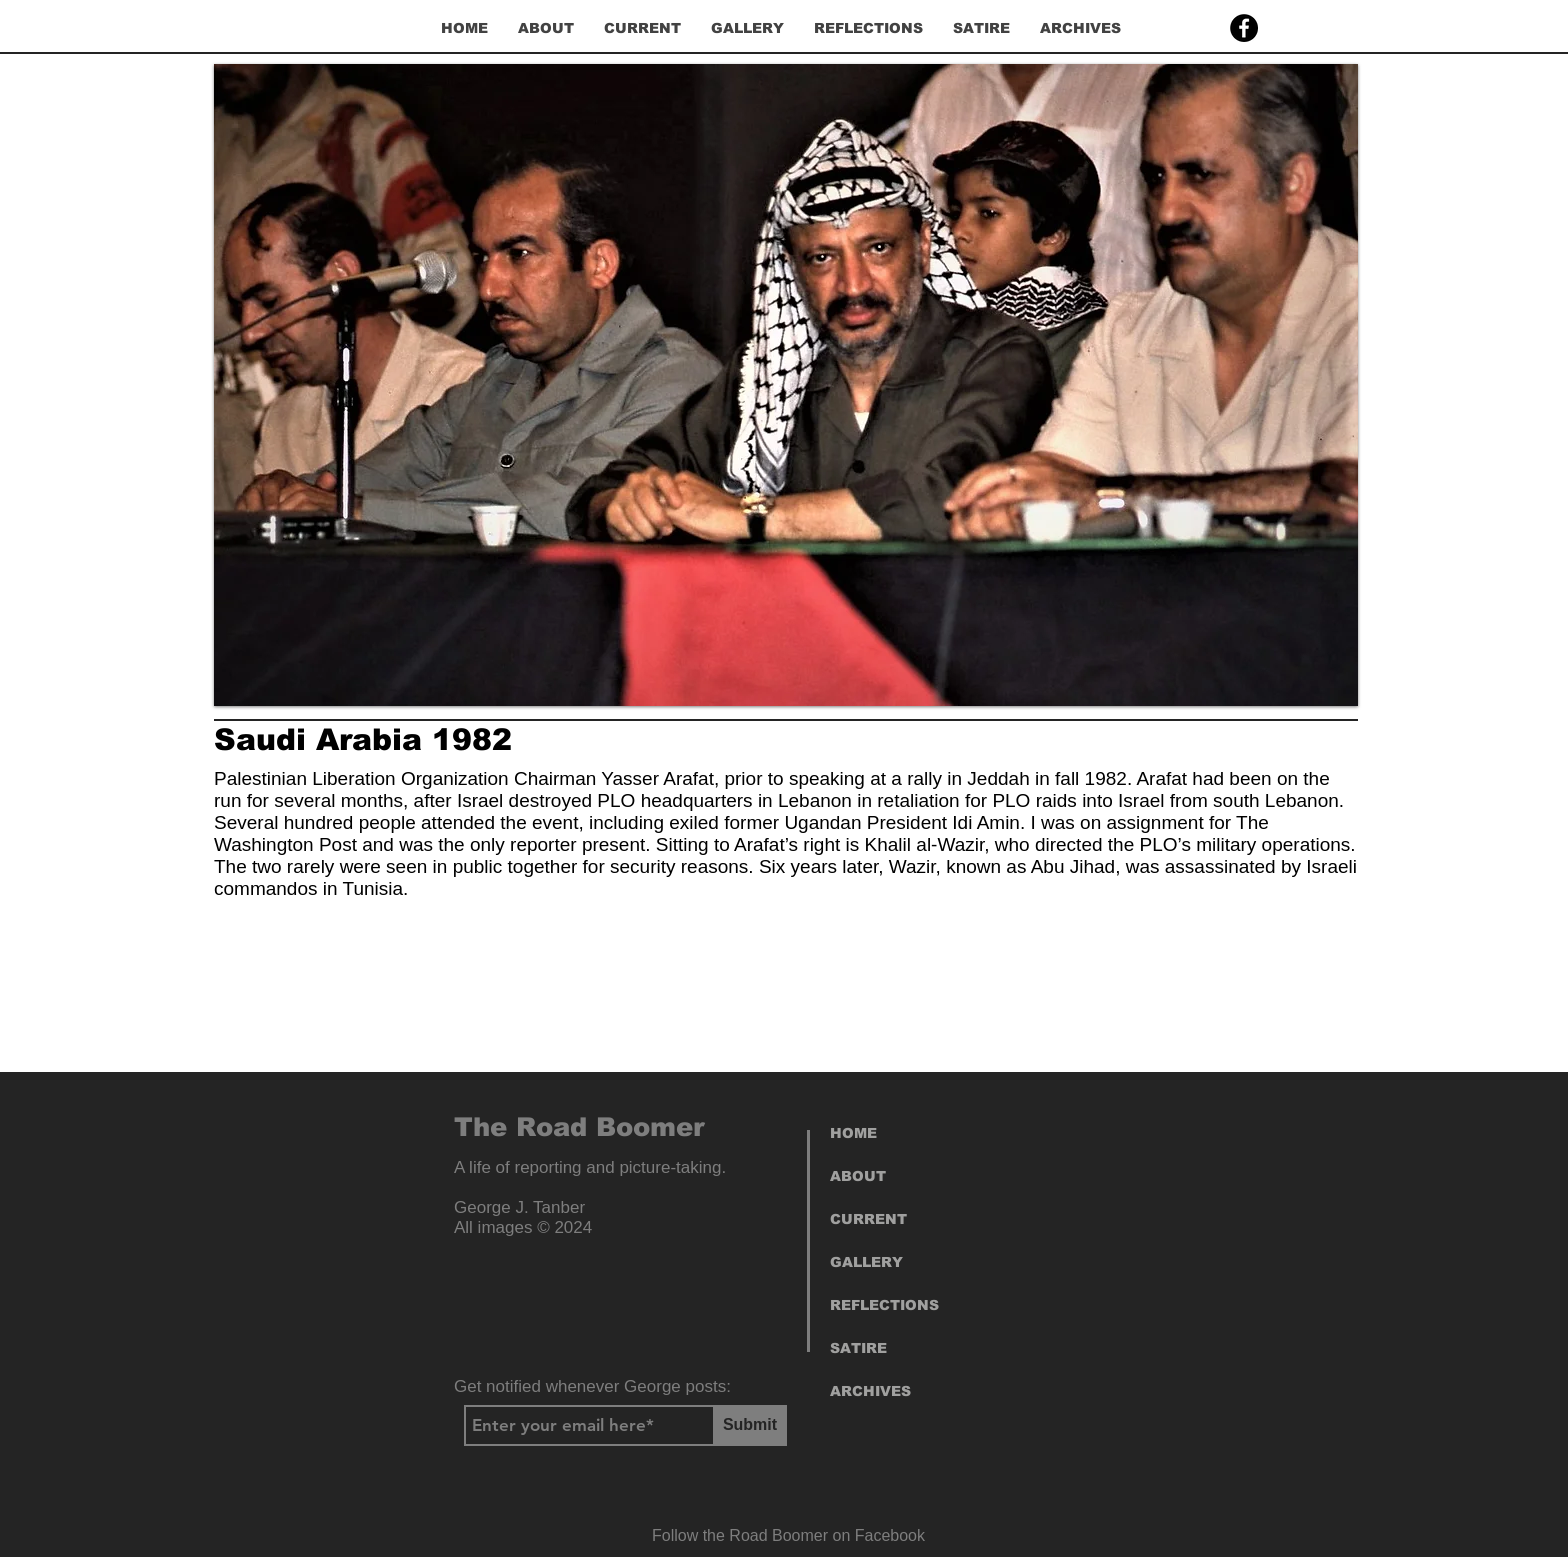  What do you see at coordinates (858, 1348) in the screenshot?
I see `SATIRE` at bounding box center [858, 1348].